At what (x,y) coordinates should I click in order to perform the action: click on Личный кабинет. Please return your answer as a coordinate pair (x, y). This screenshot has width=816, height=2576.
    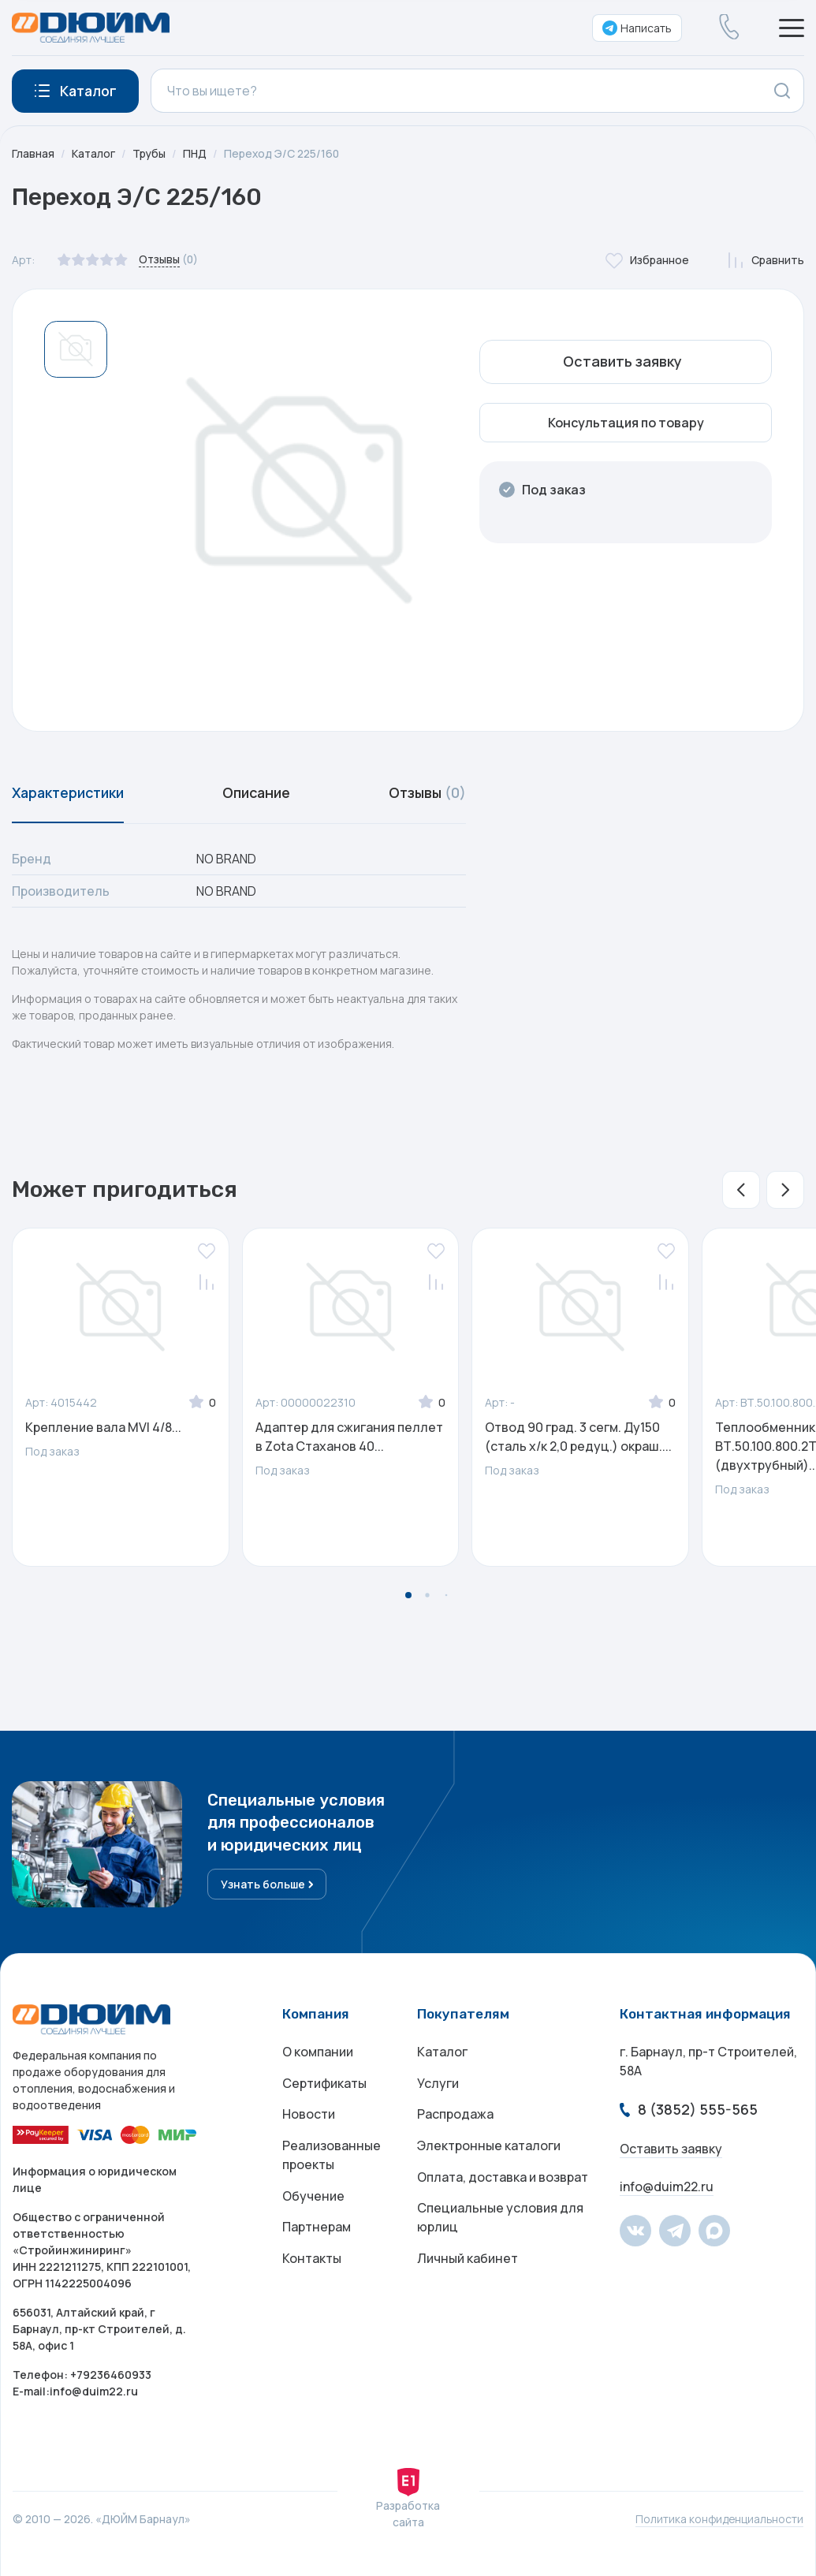
    Looking at the image, I should click on (467, 2261).